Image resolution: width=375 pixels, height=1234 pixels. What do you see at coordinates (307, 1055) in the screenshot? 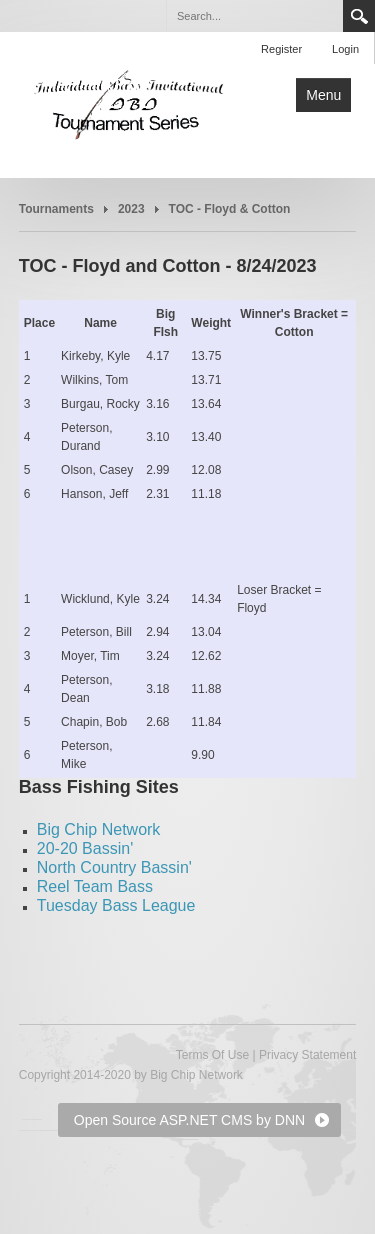
I see `Privacy Statement` at bounding box center [307, 1055].